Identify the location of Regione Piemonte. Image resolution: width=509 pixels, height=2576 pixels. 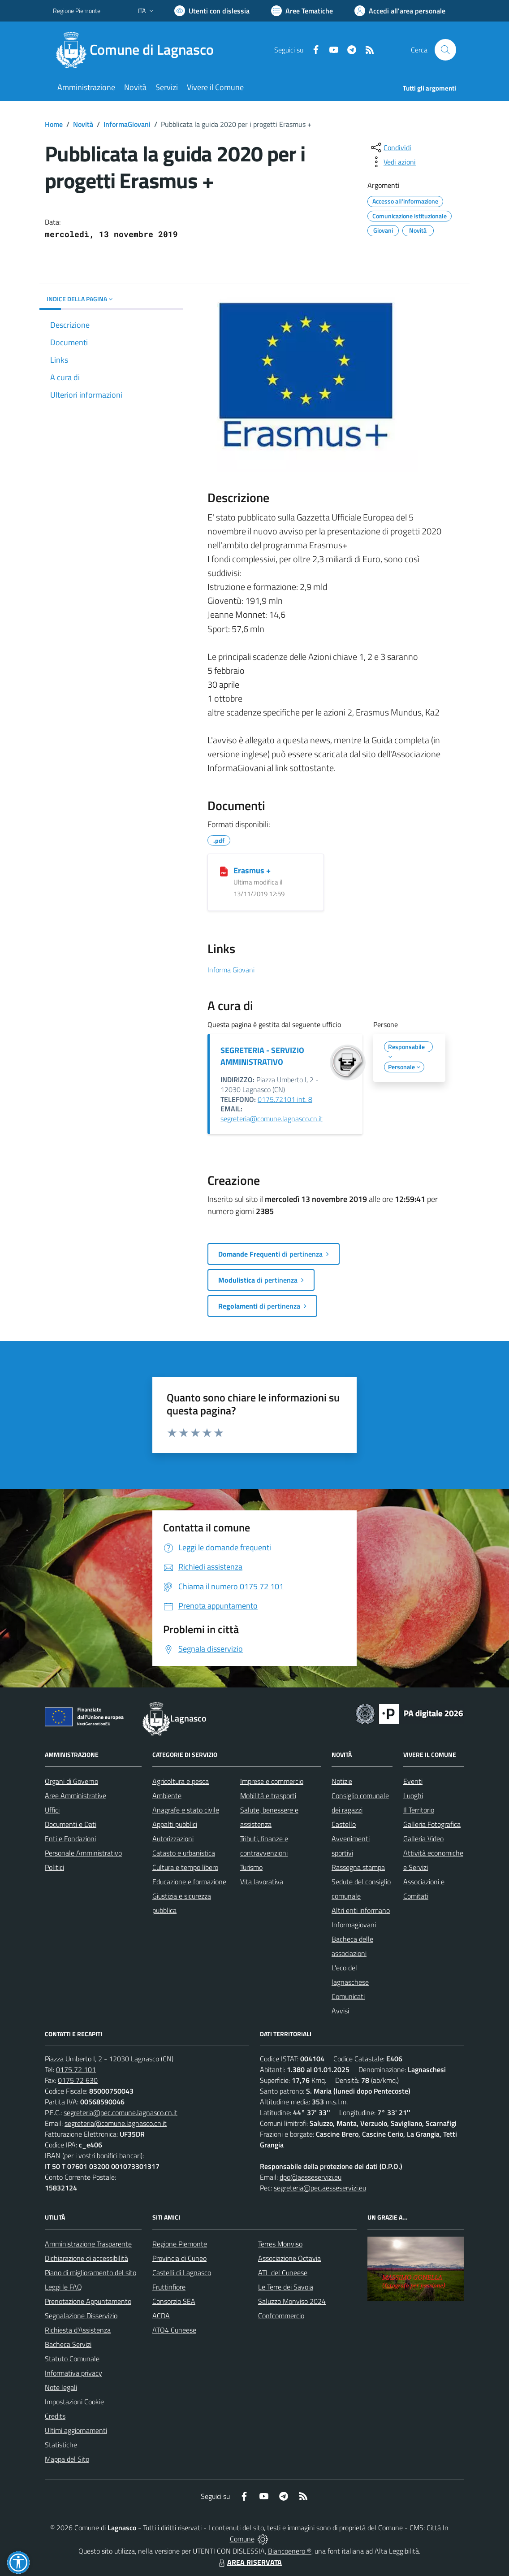
(179, 2243).